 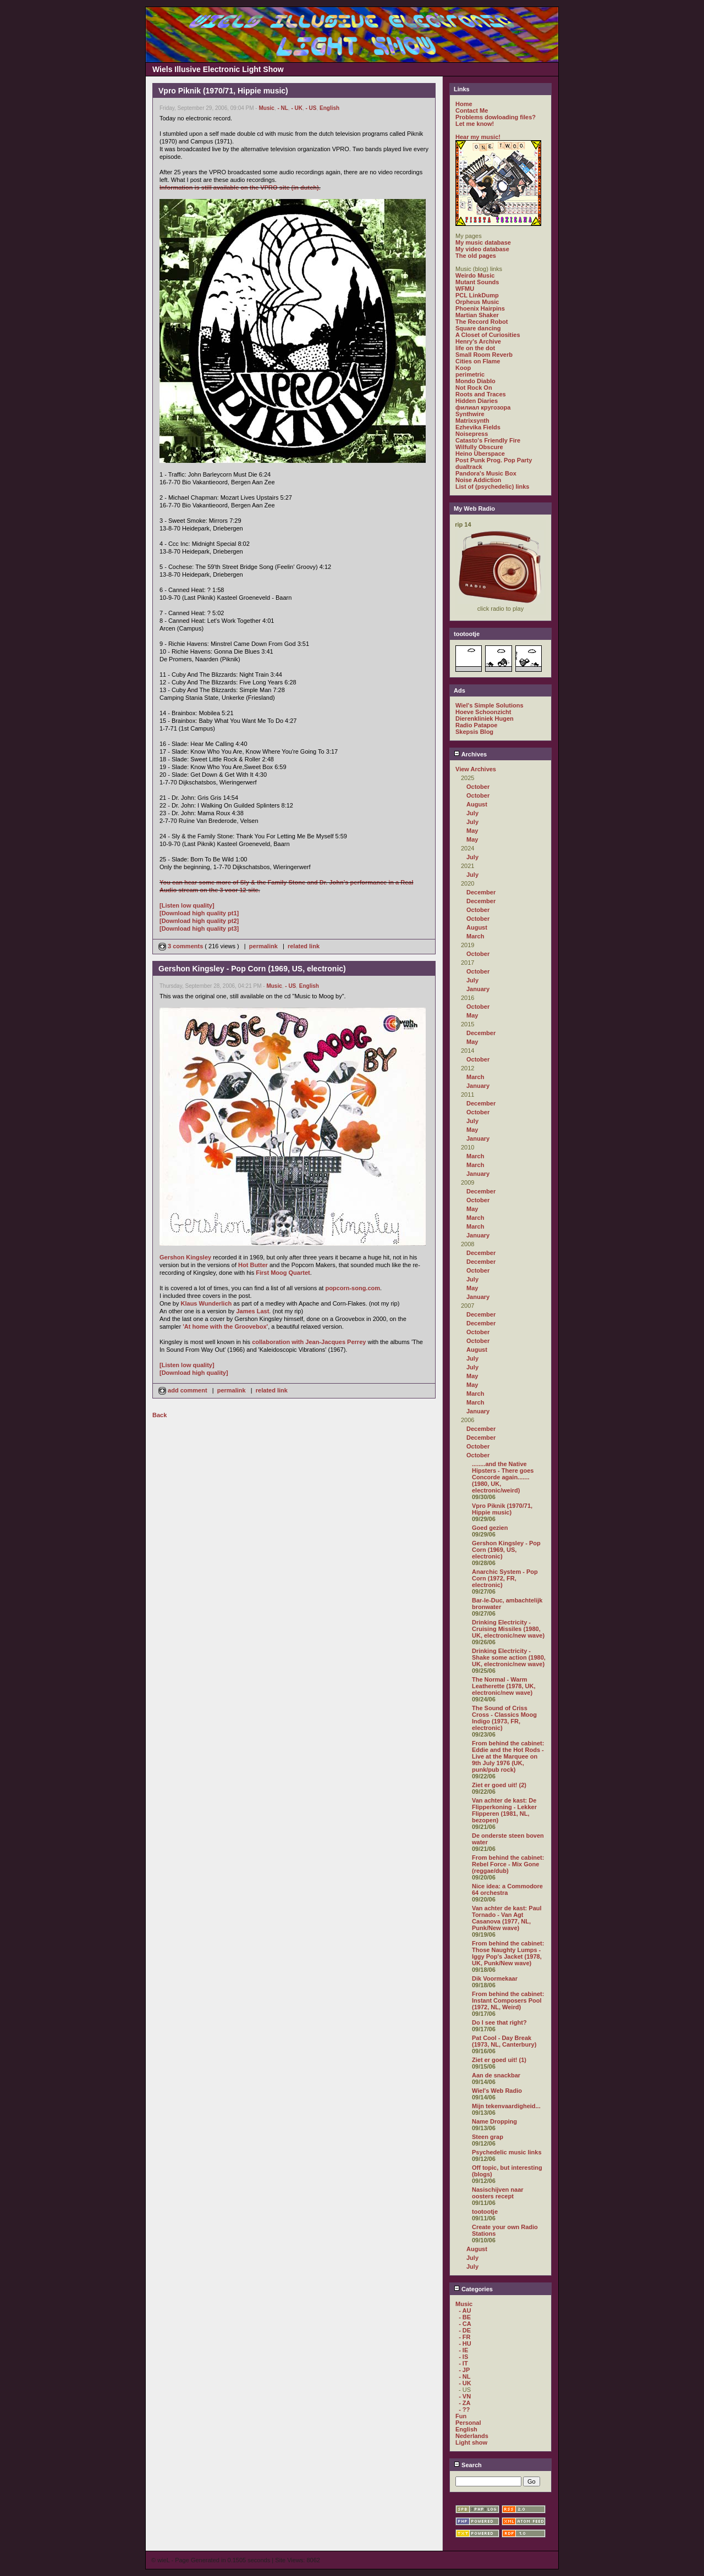 I want to click on Not Rock On, so click(x=473, y=387).